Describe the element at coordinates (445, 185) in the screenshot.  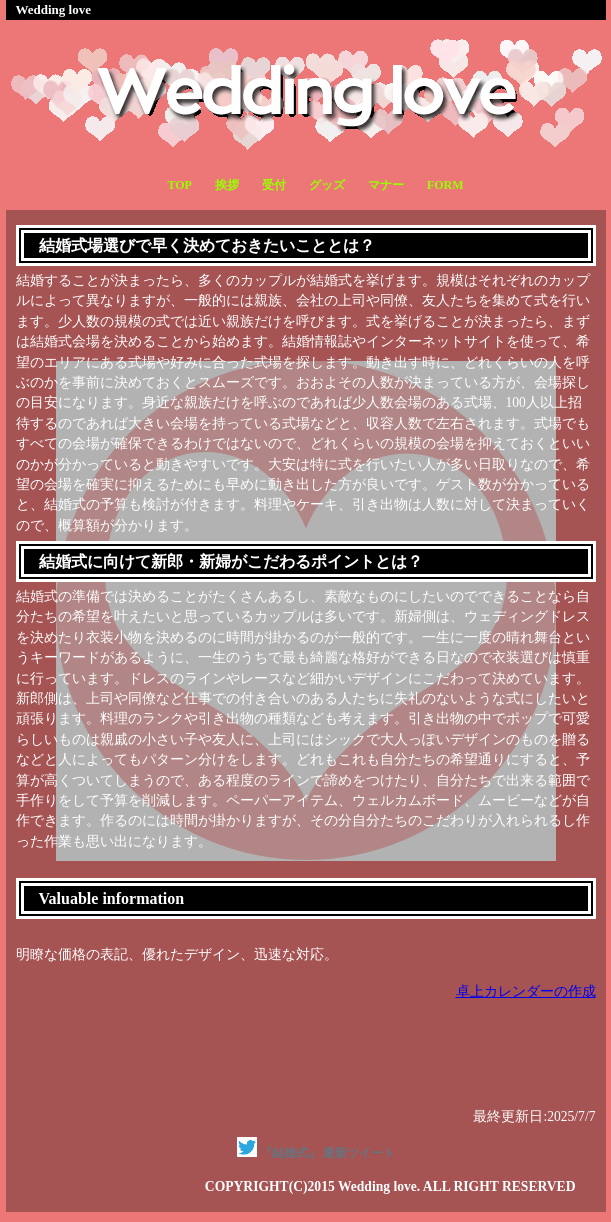
I see `FORM` at that location.